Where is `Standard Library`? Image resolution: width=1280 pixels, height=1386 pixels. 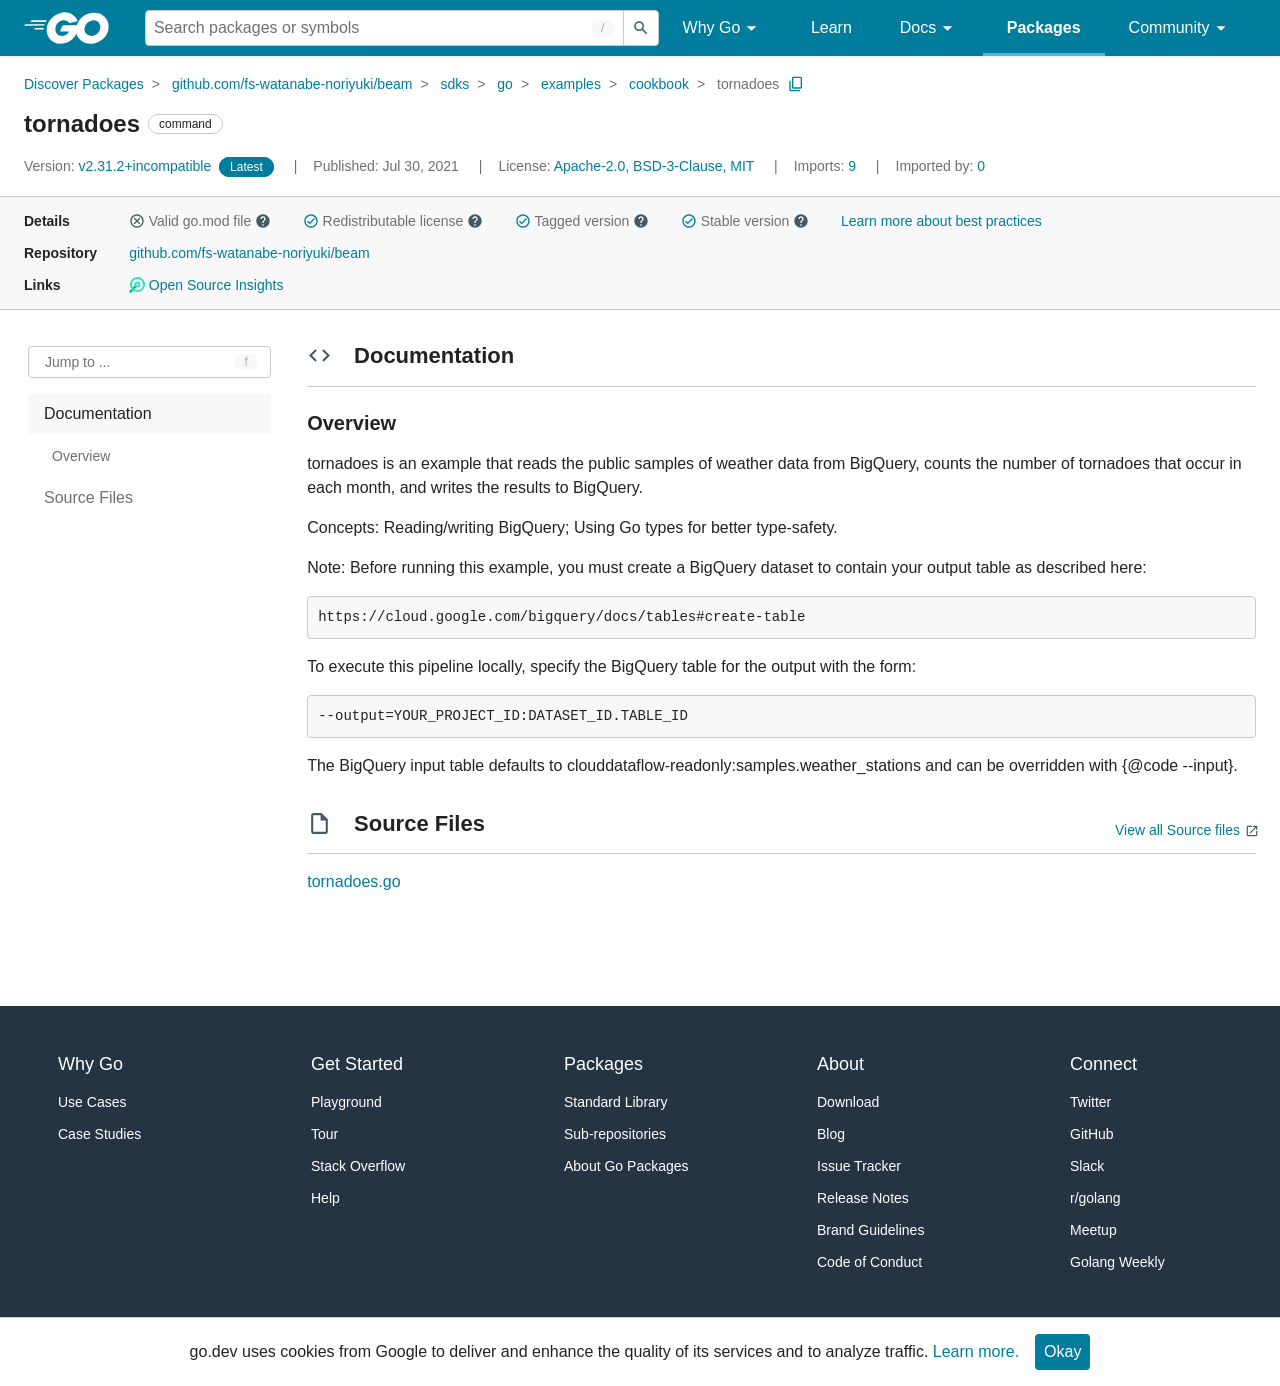
Standard Library is located at coordinates (616, 1102).